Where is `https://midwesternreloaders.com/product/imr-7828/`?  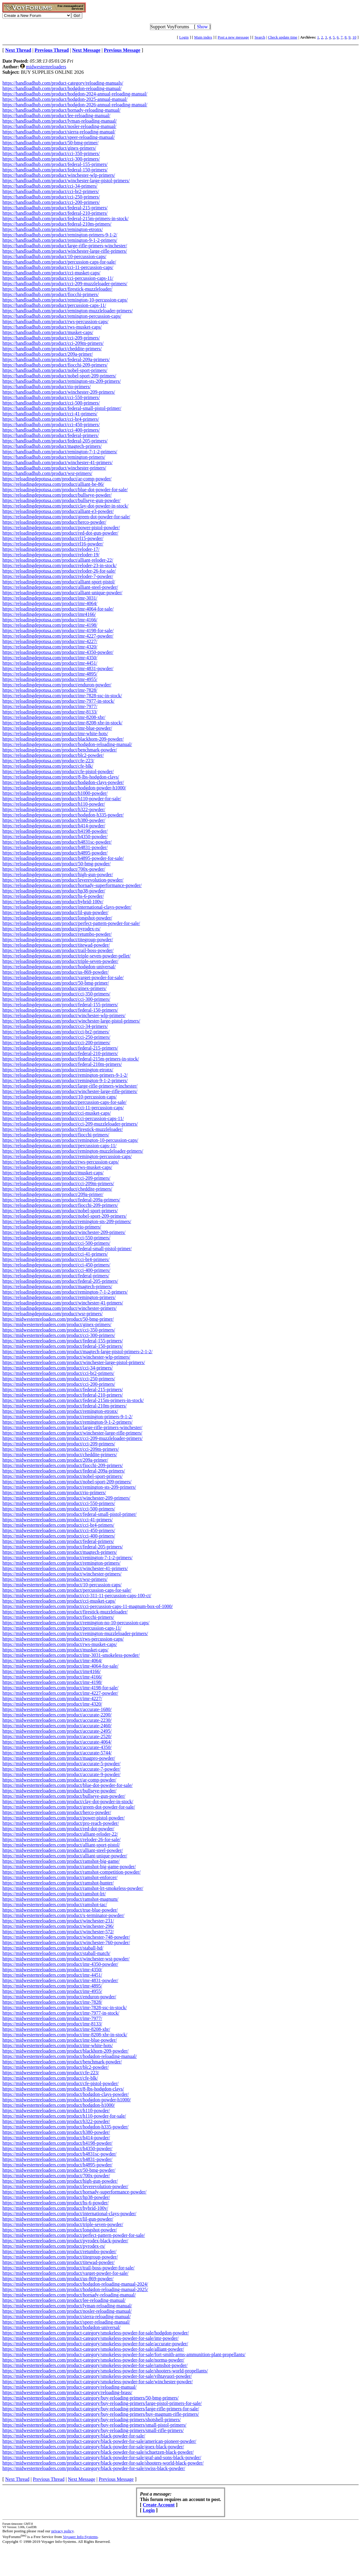
https://midwesternreloaders.com/product/imr-7828/ is located at coordinates (52, 2002).